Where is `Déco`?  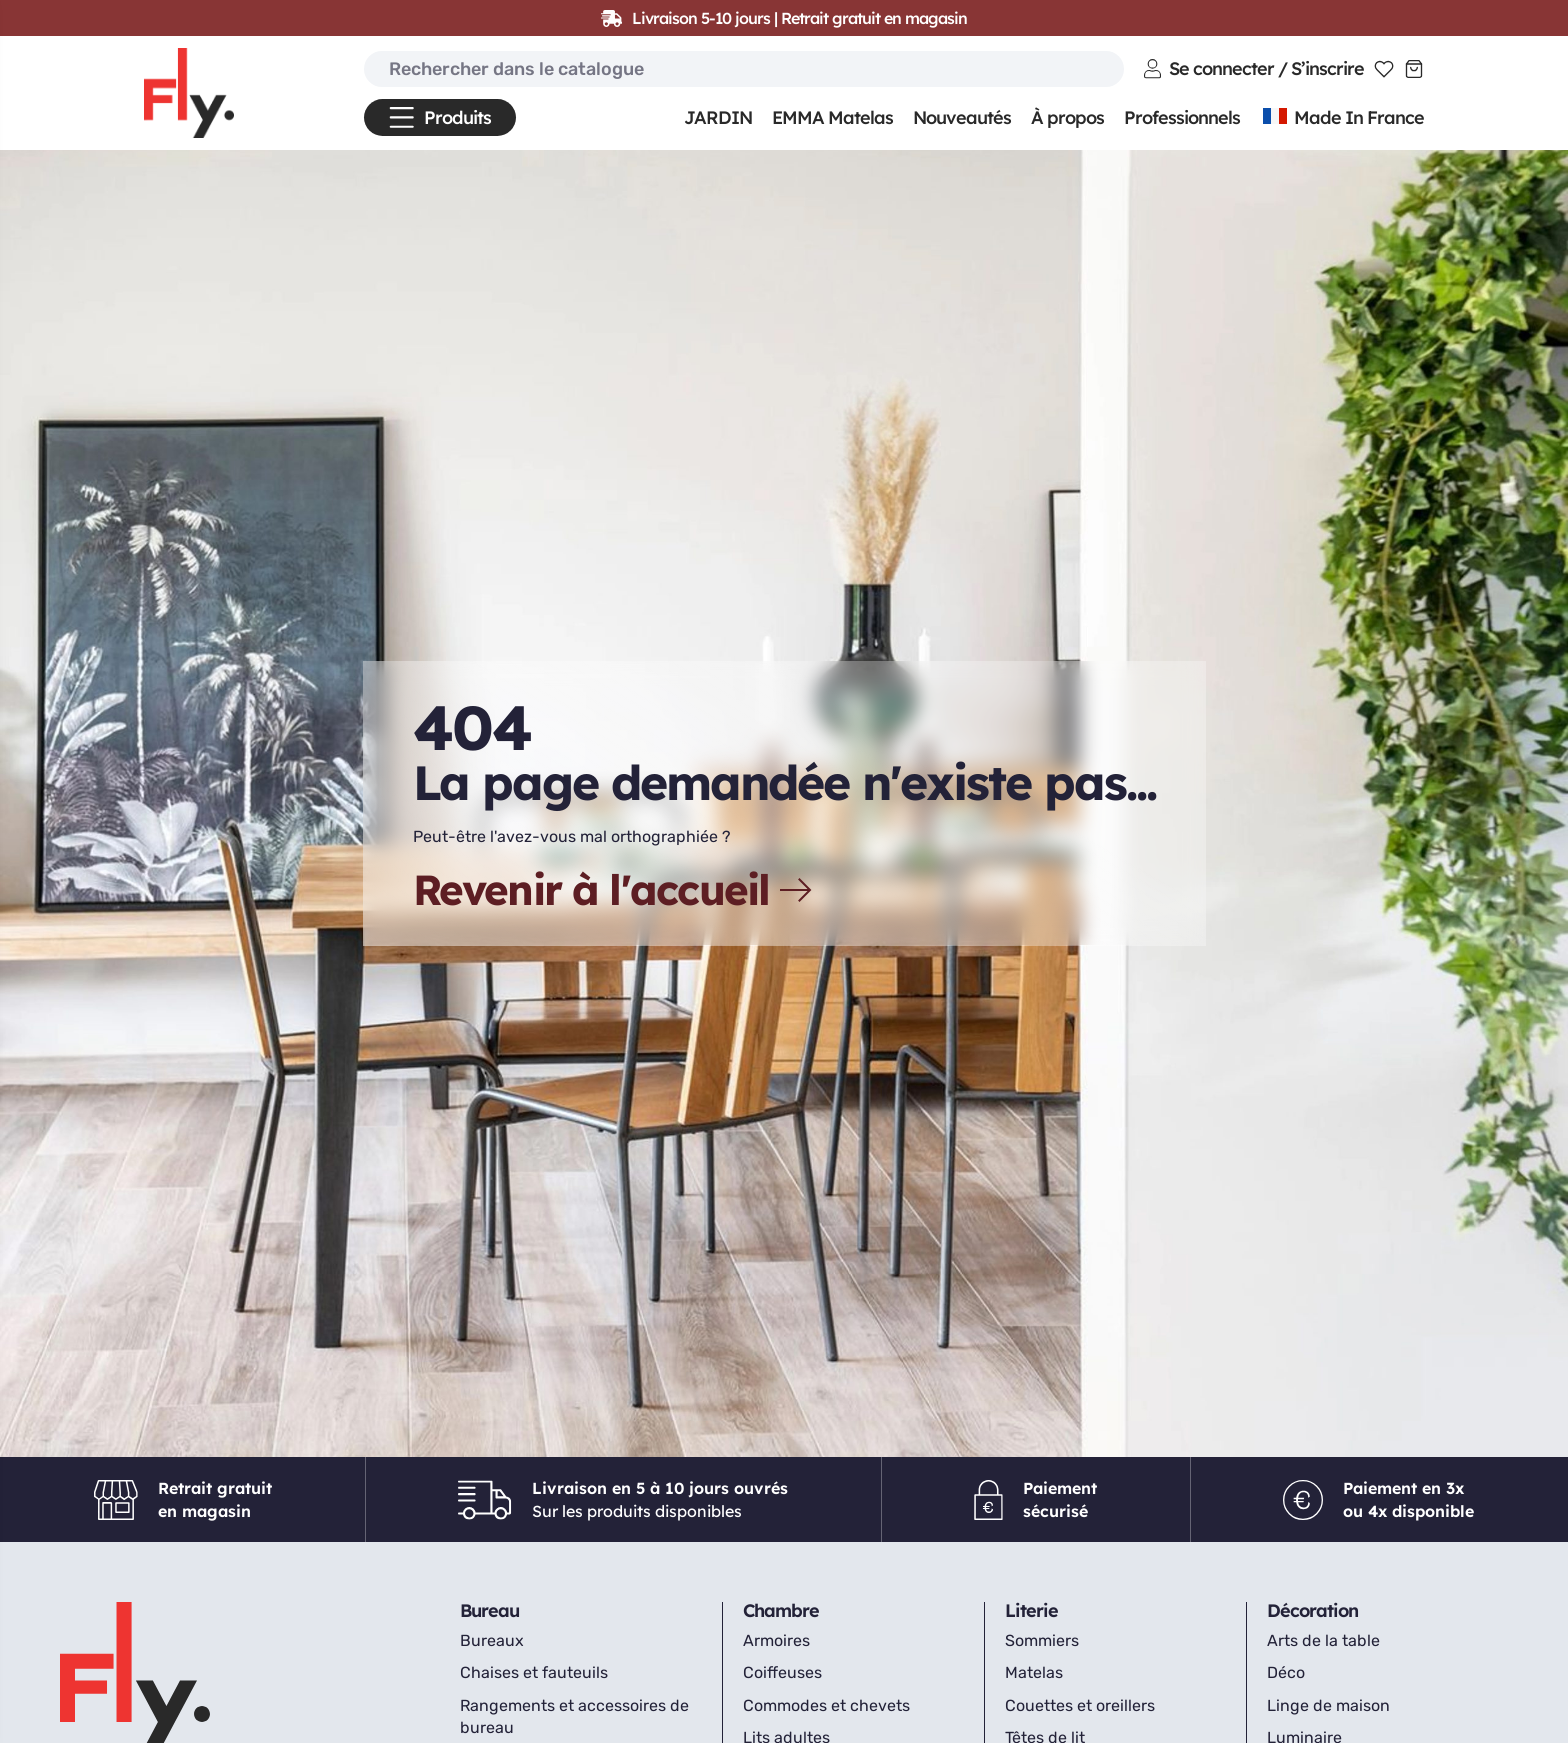 Déco is located at coordinates (1286, 1672).